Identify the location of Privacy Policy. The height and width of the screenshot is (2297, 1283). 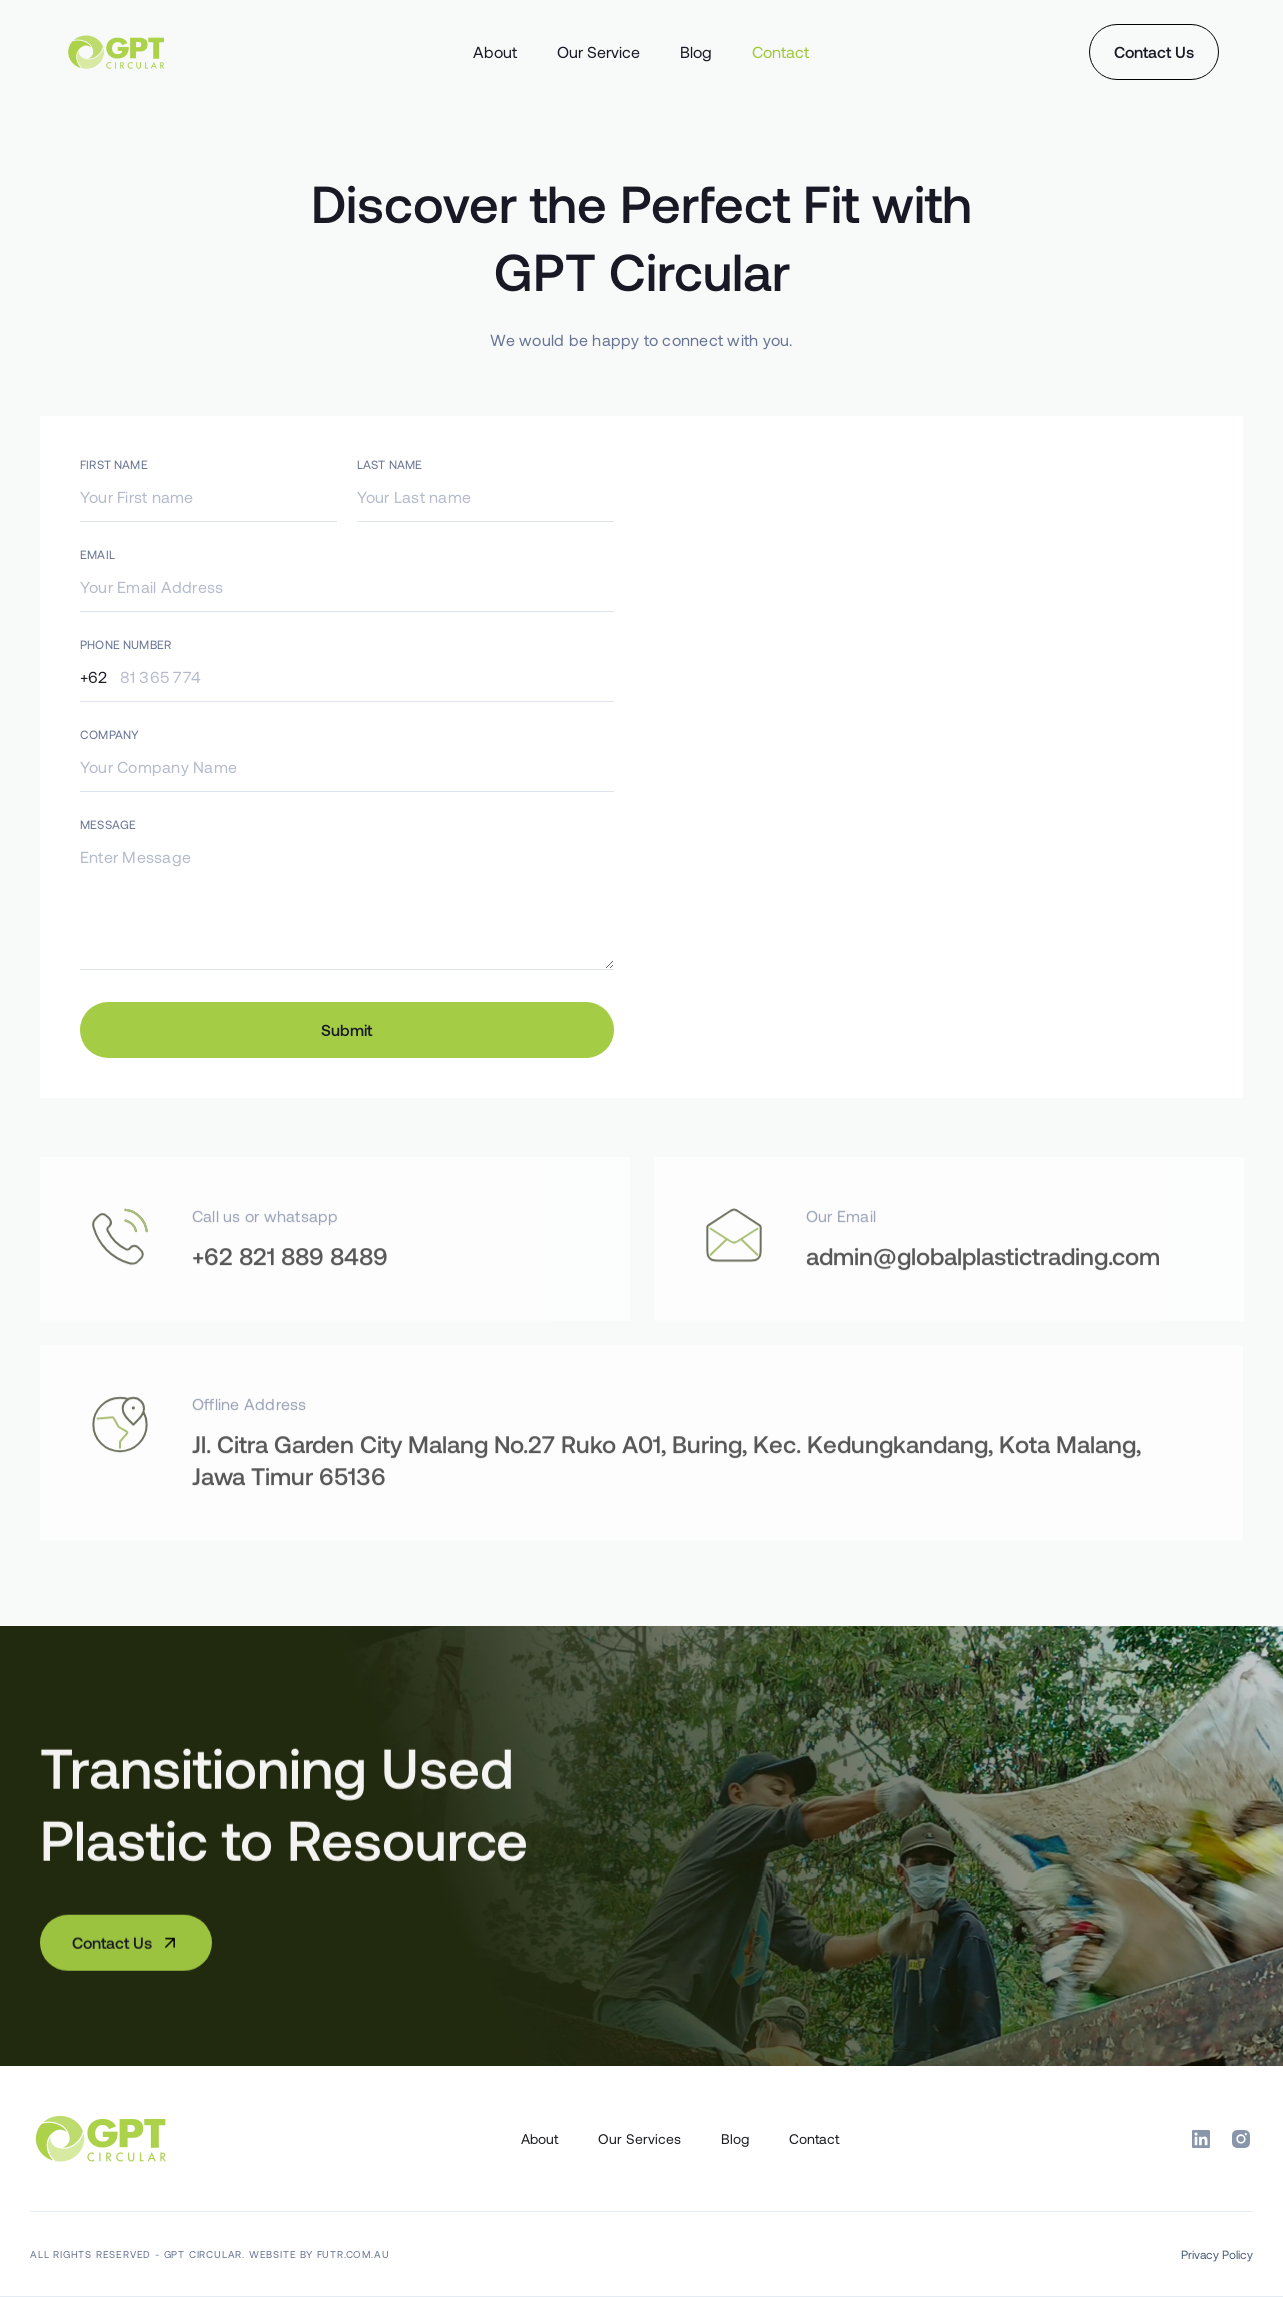
(1217, 2254).